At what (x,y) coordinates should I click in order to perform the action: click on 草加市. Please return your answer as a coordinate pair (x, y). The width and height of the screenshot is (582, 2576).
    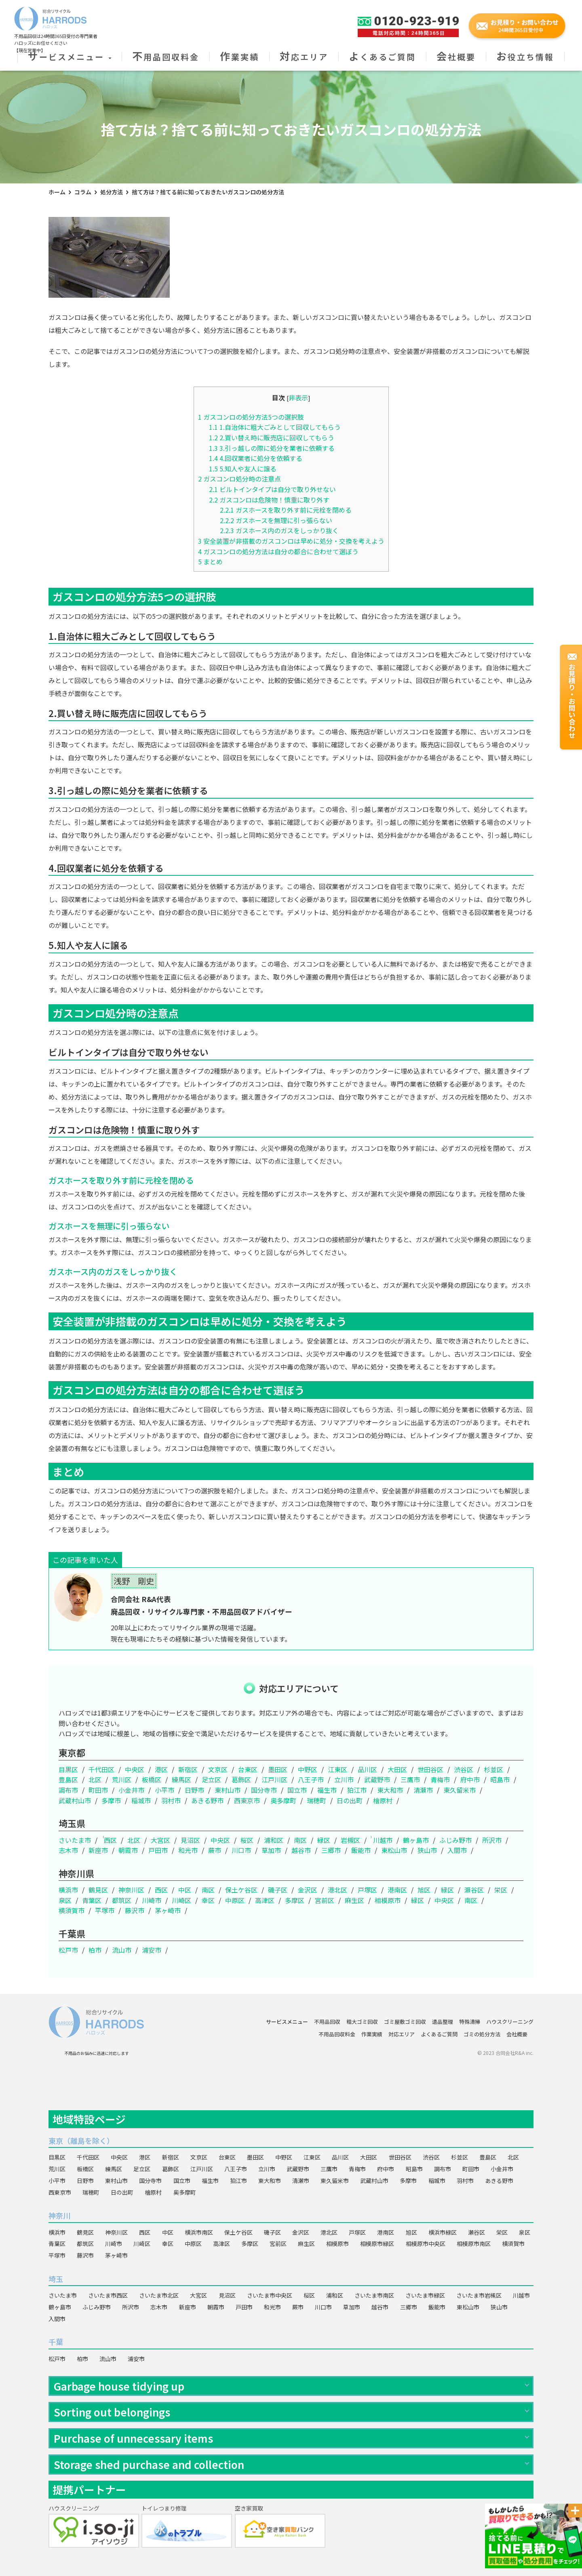
    Looking at the image, I should click on (271, 1850).